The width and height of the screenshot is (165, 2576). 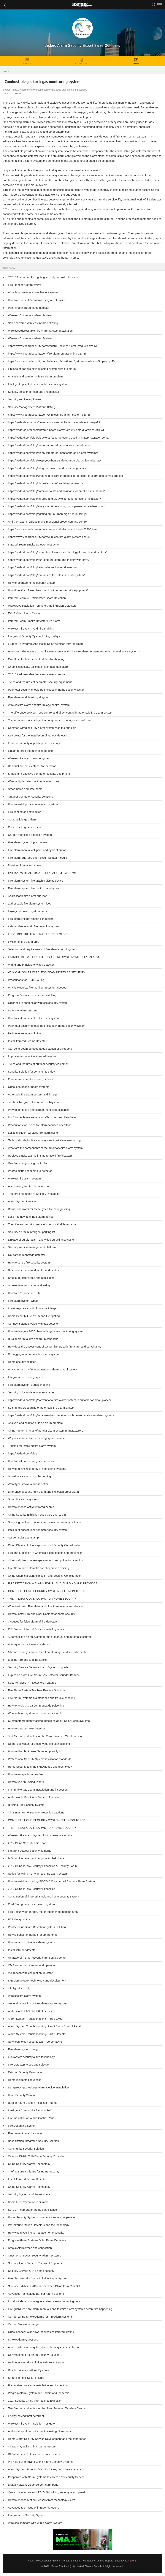 What do you see at coordinates (26, 979) in the screenshot?
I see `Precautions for RS485 wiring` at bounding box center [26, 979].